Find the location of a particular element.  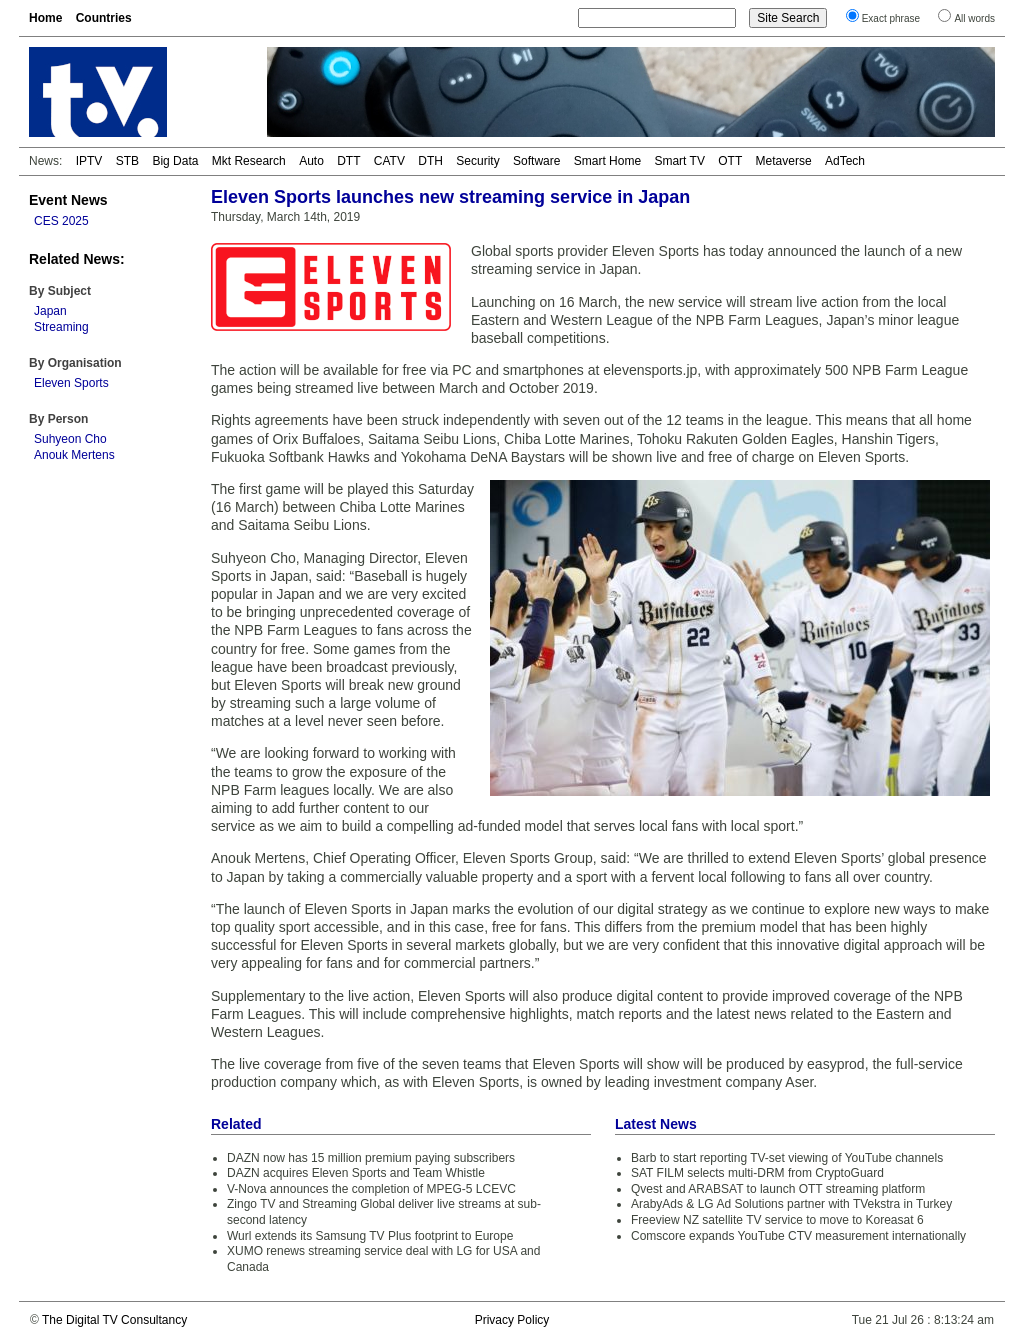

Security is located at coordinates (477, 161).